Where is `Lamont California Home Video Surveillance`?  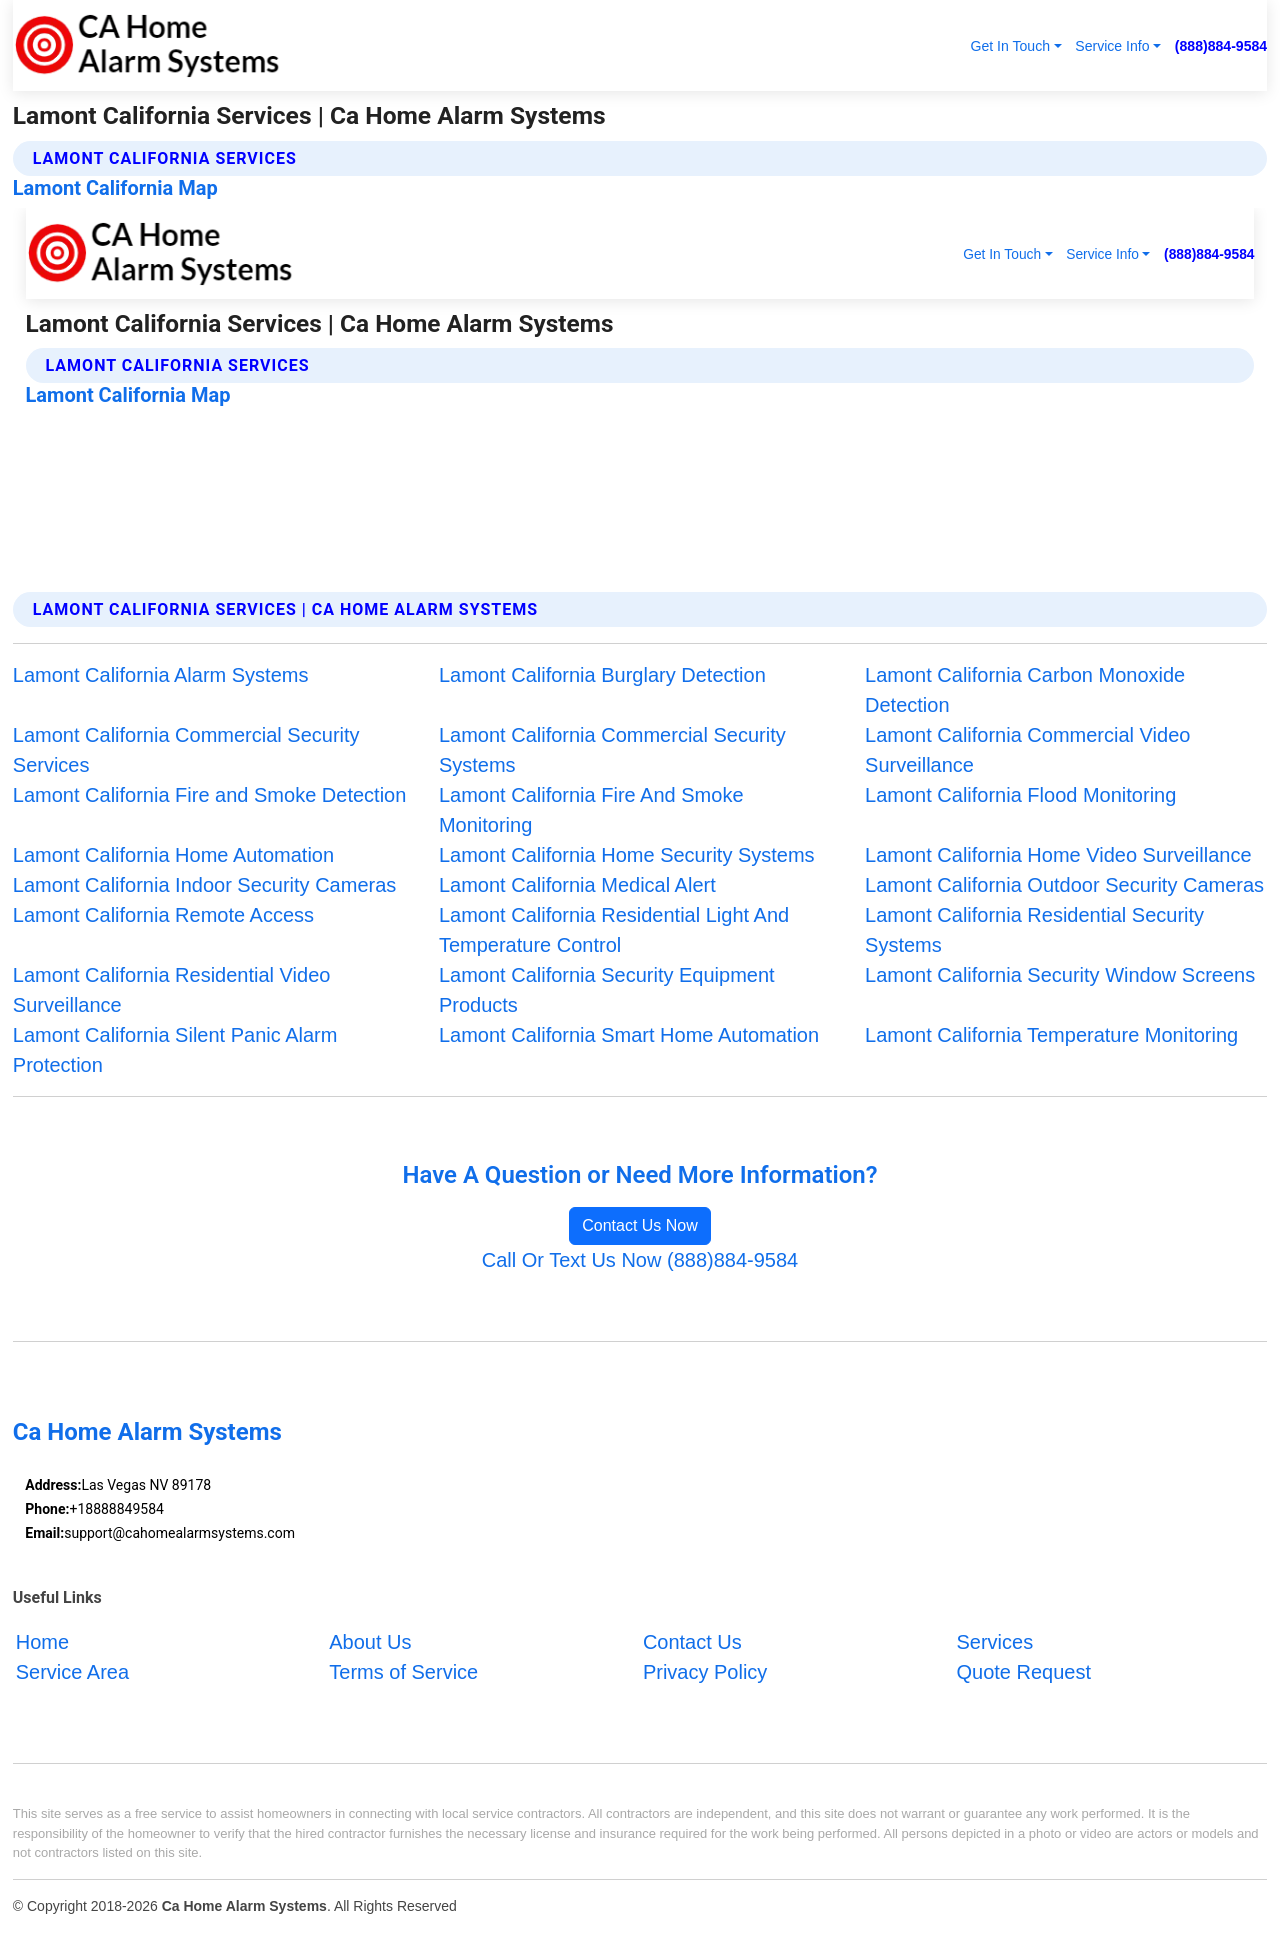
Lamont California Home Video Surveillance is located at coordinates (1058, 855).